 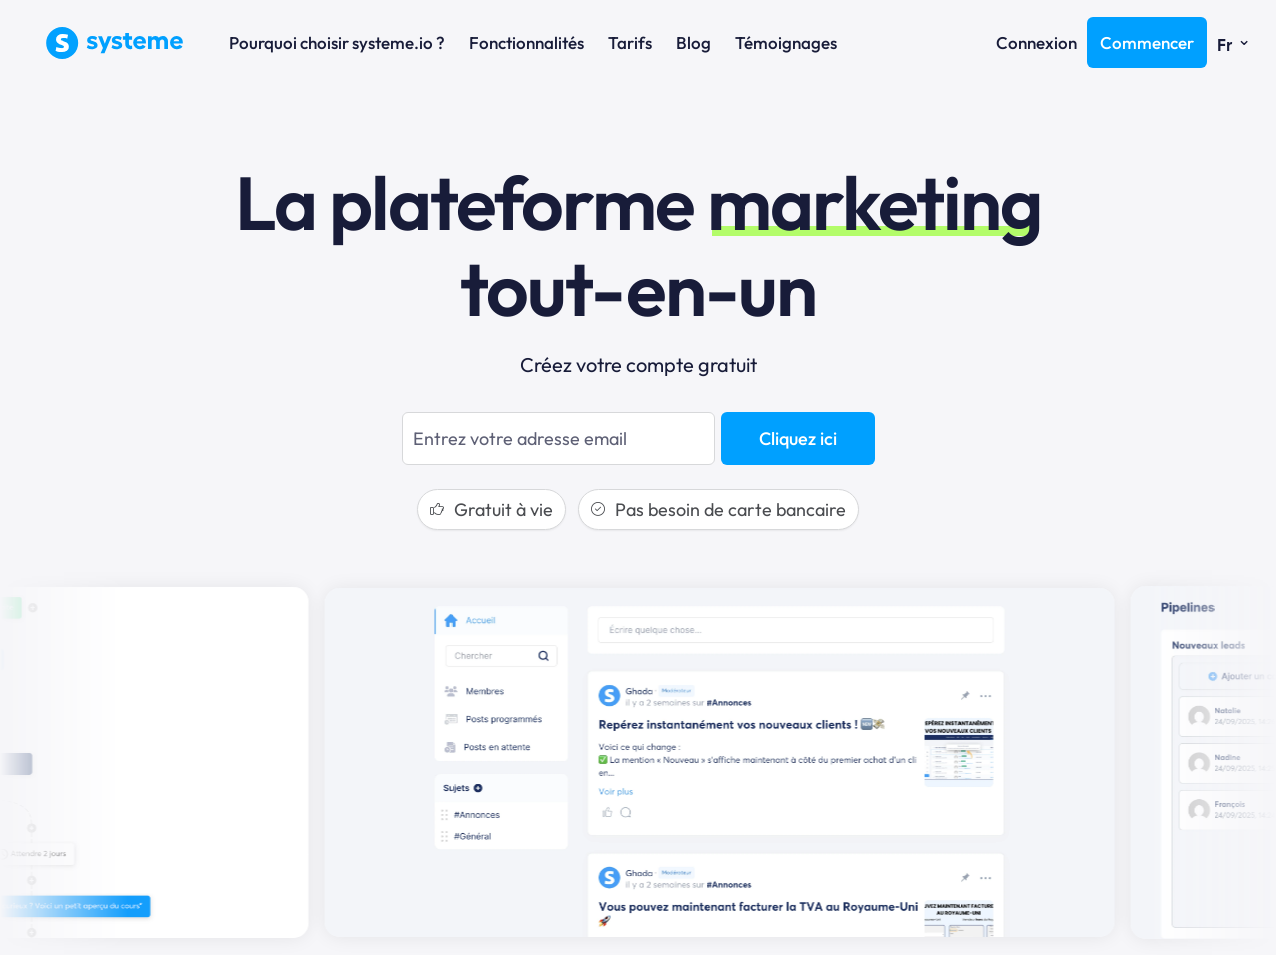 What do you see at coordinates (526, 42) in the screenshot?
I see `Fonctionnalités` at bounding box center [526, 42].